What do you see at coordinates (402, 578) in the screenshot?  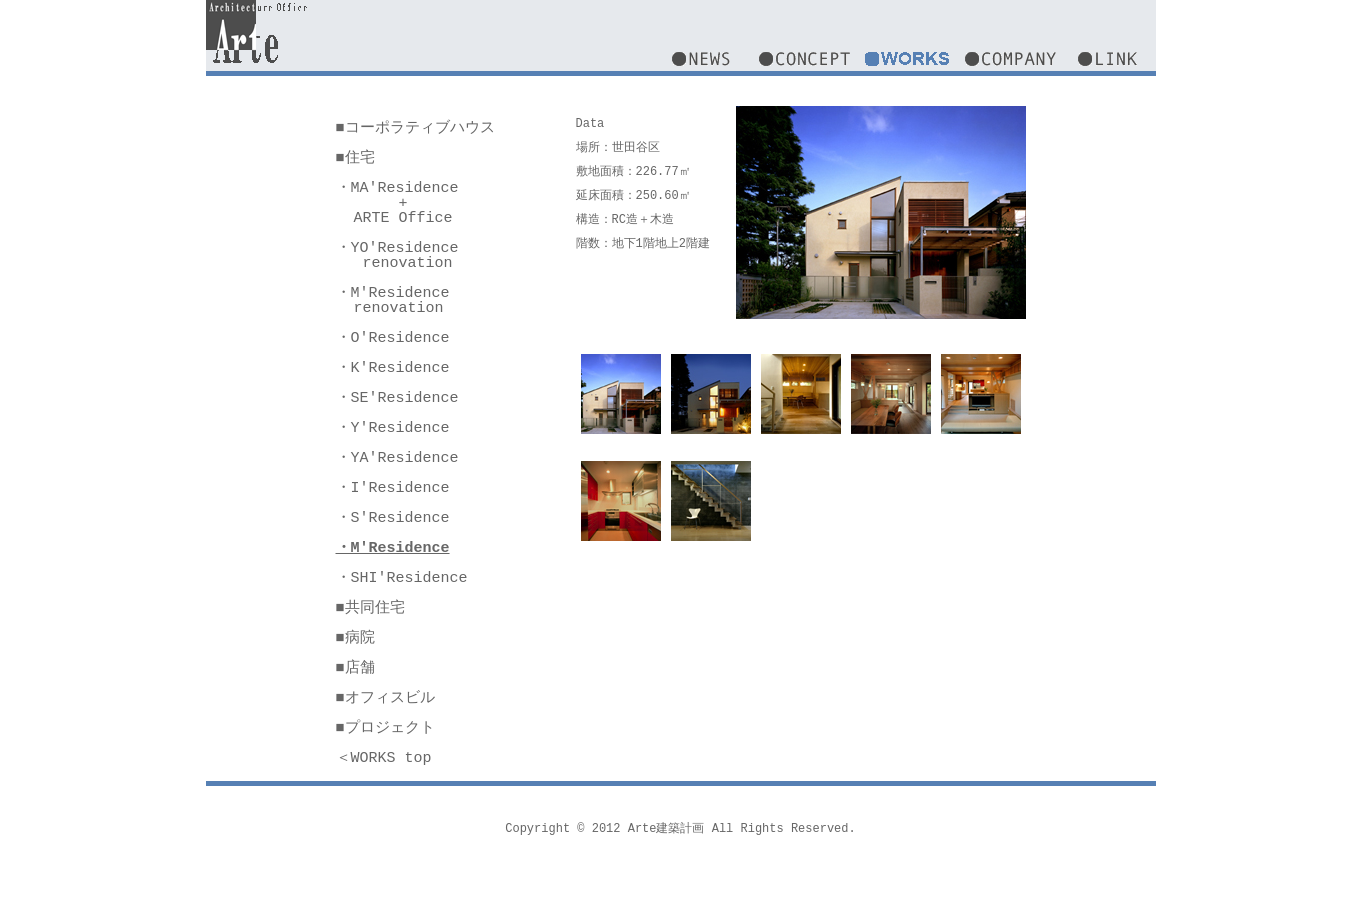 I see `・SHI'Residence` at bounding box center [402, 578].